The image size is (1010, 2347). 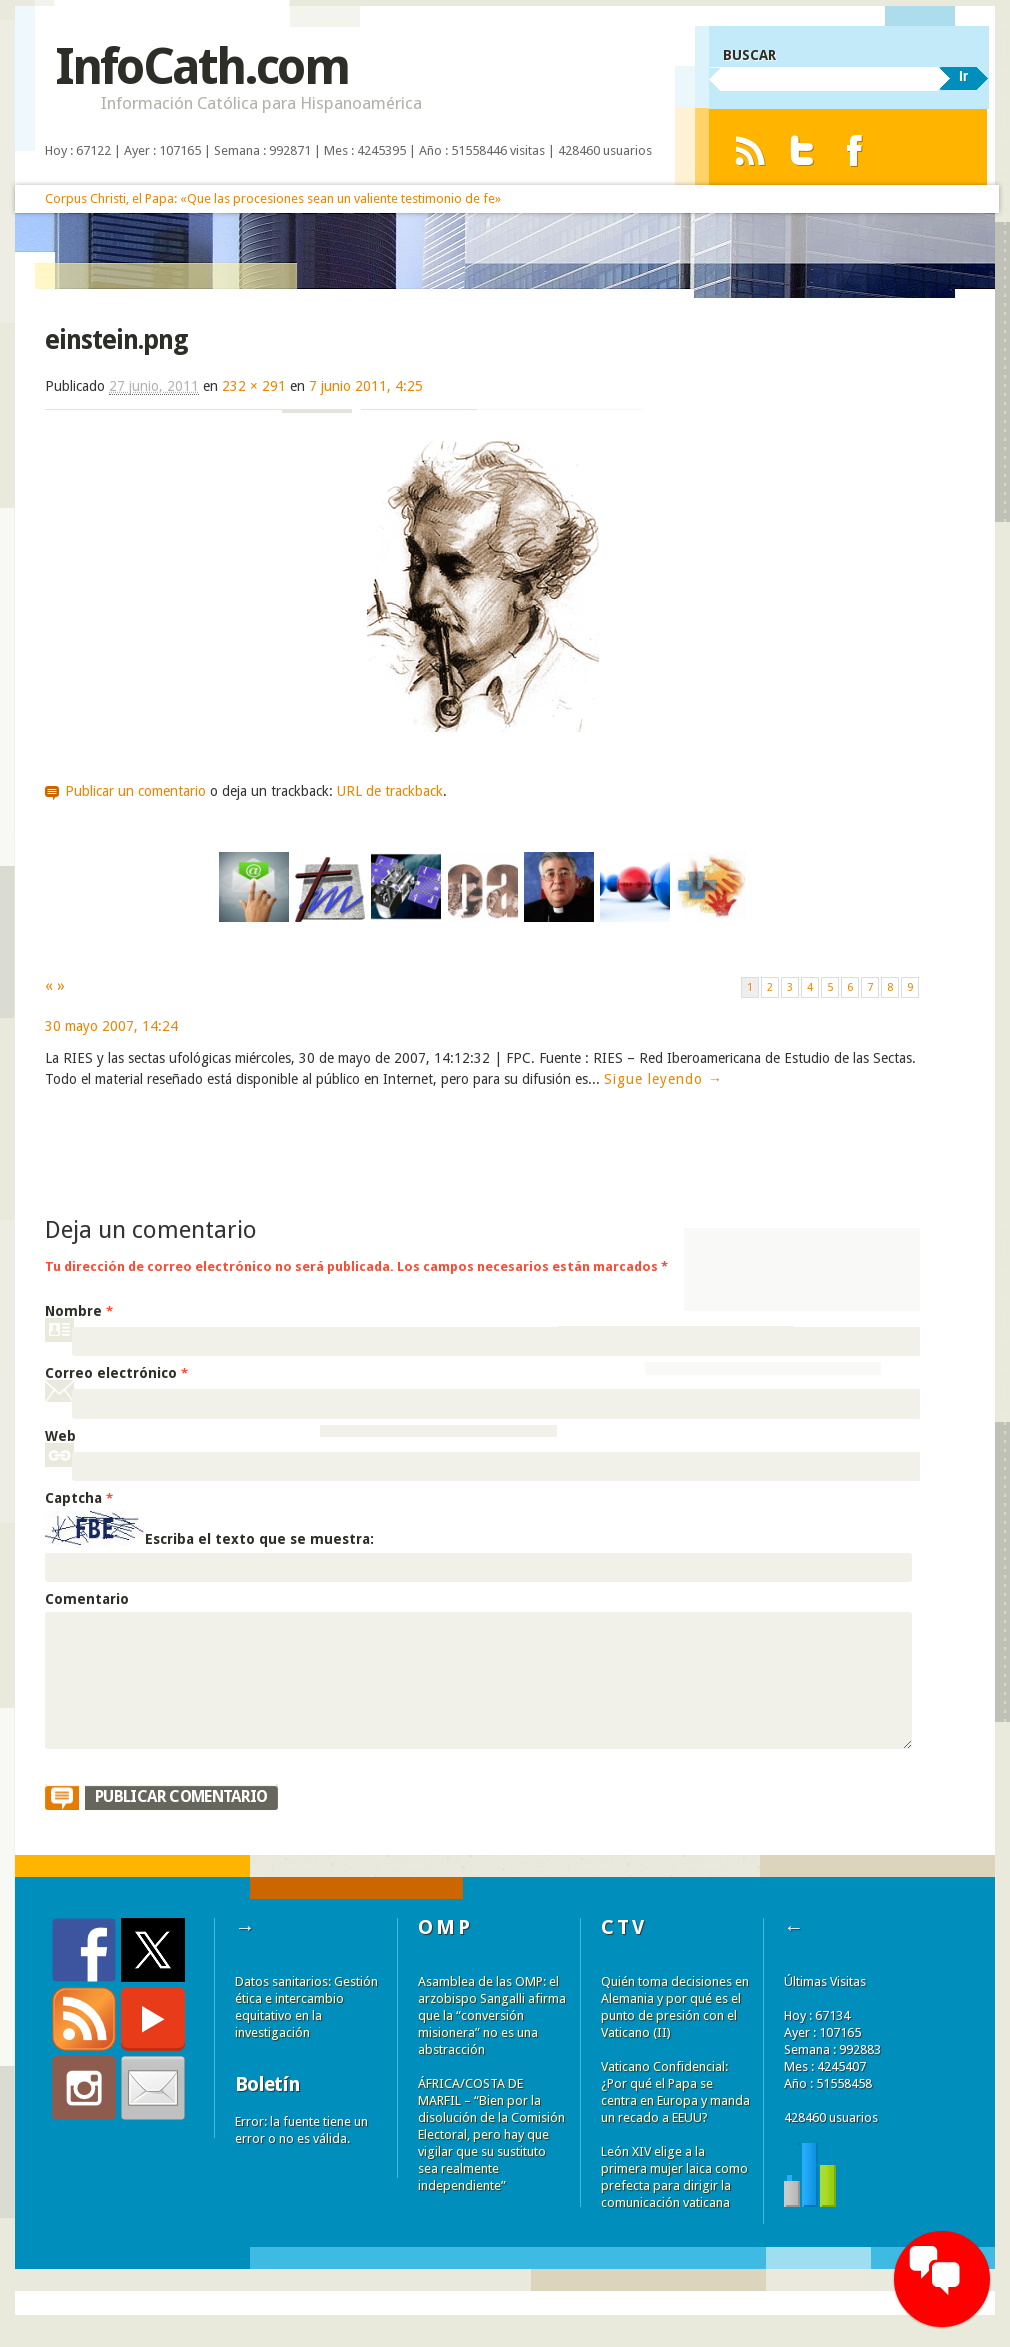 What do you see at coordinates (273, 198) in the screenshot?
I see `Corpus Christi, el Papa: «Que las procesiones sean un valiente testimonio de fe»` at bounding box center [273, 198].